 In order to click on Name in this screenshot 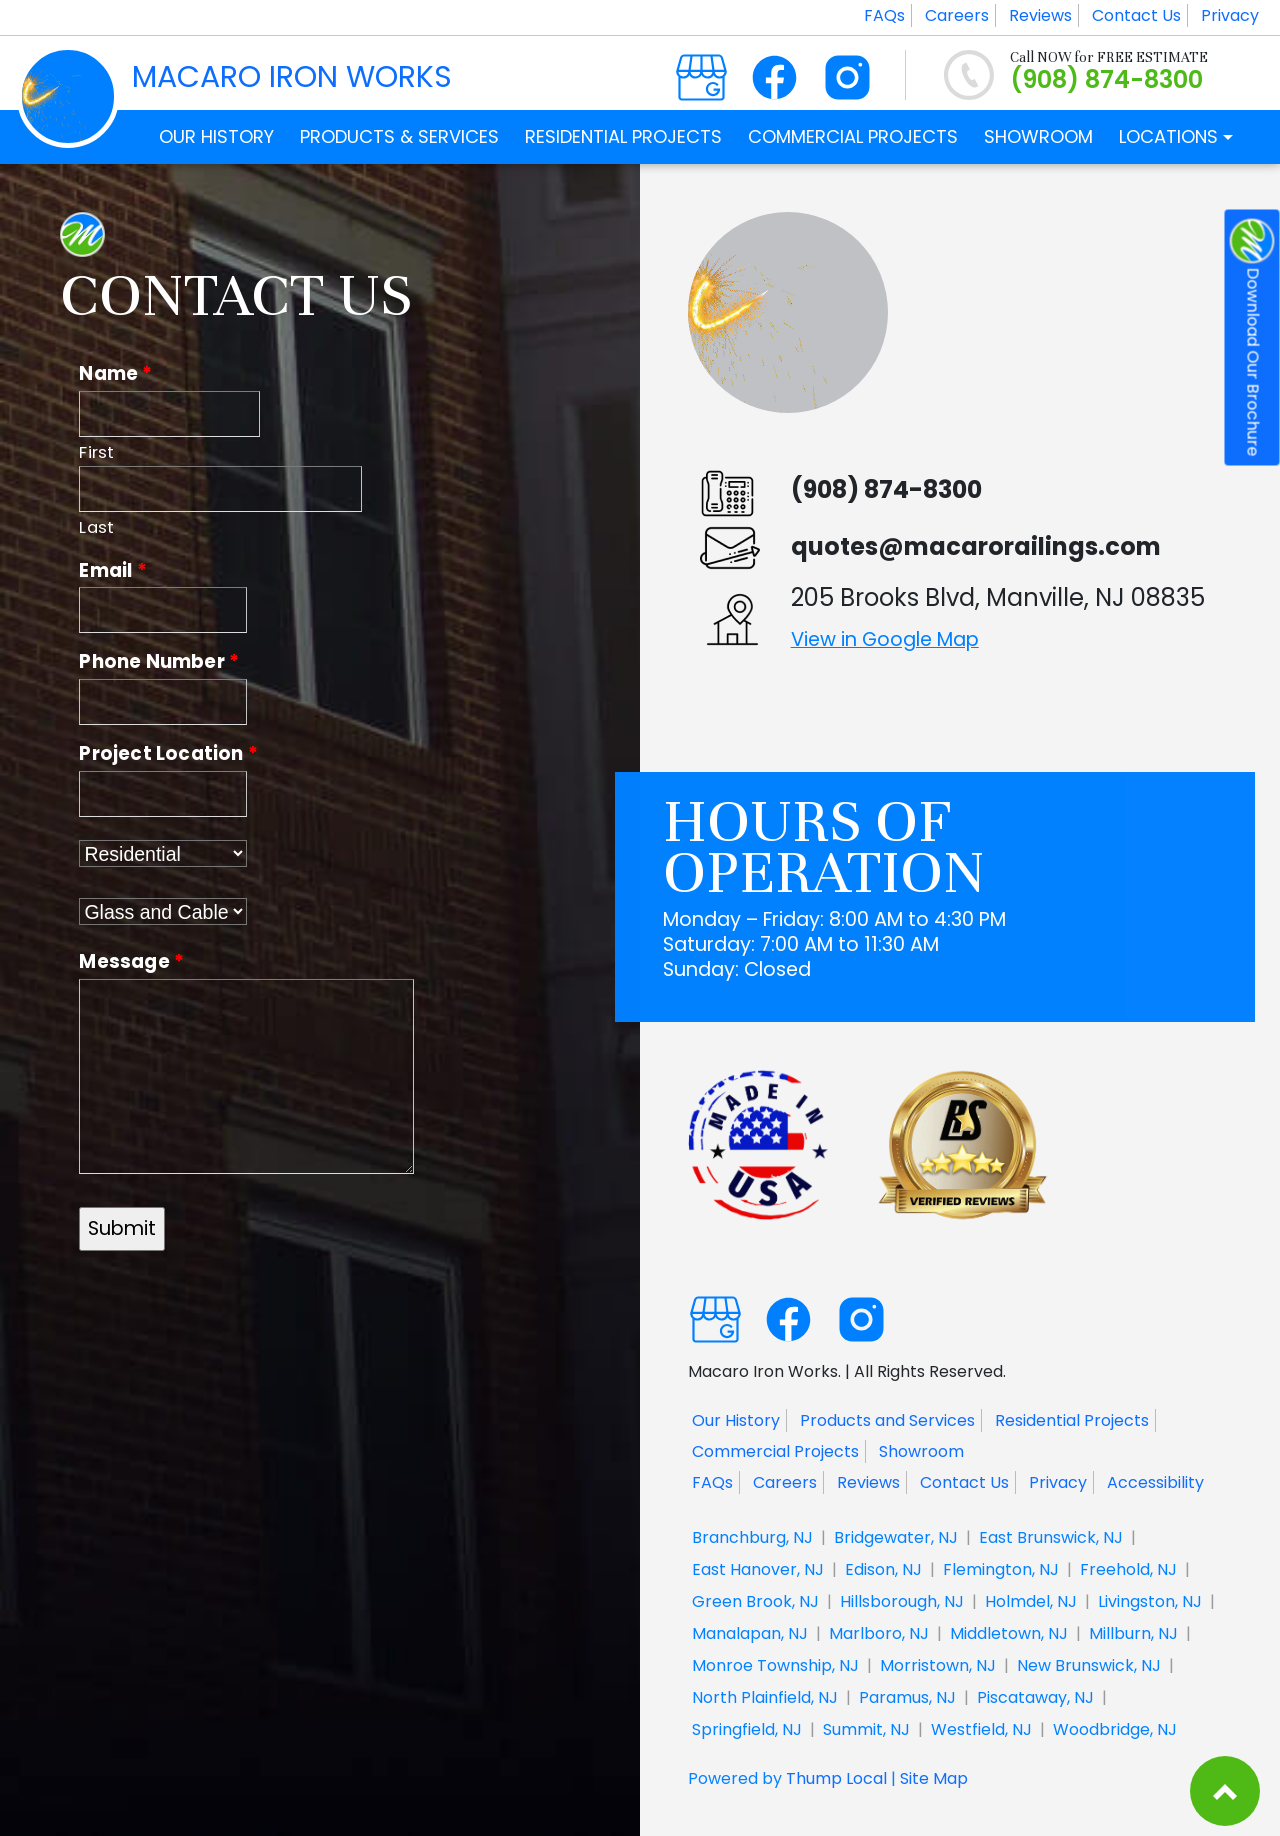, I will do `click(115, 373)`.